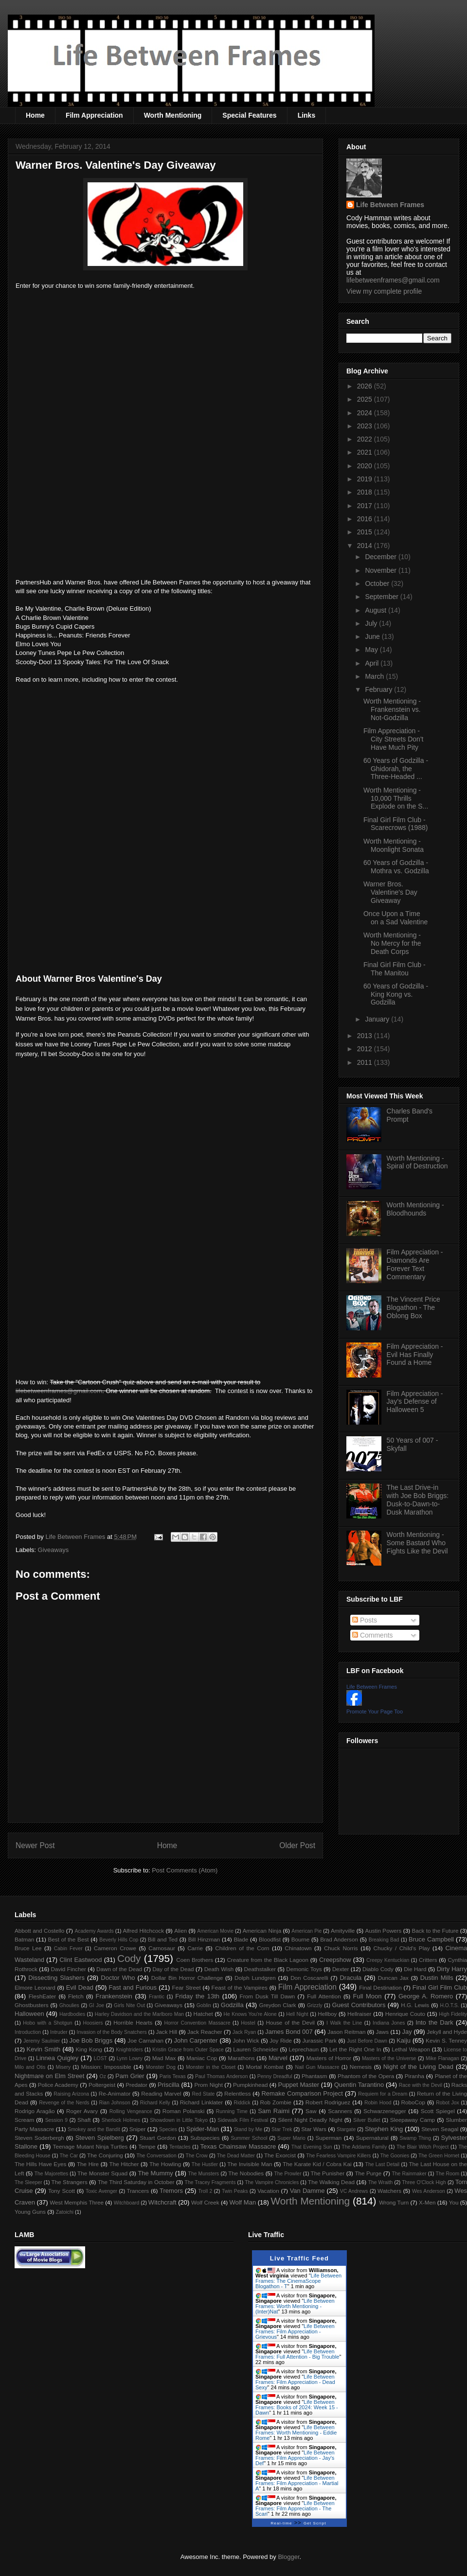 The width and height of the screenshot is (467, 2576). What do you see at coordinates (359, 2014) in the screenshot?
I see `Hellraiser` at bounding box center [359, 2014].